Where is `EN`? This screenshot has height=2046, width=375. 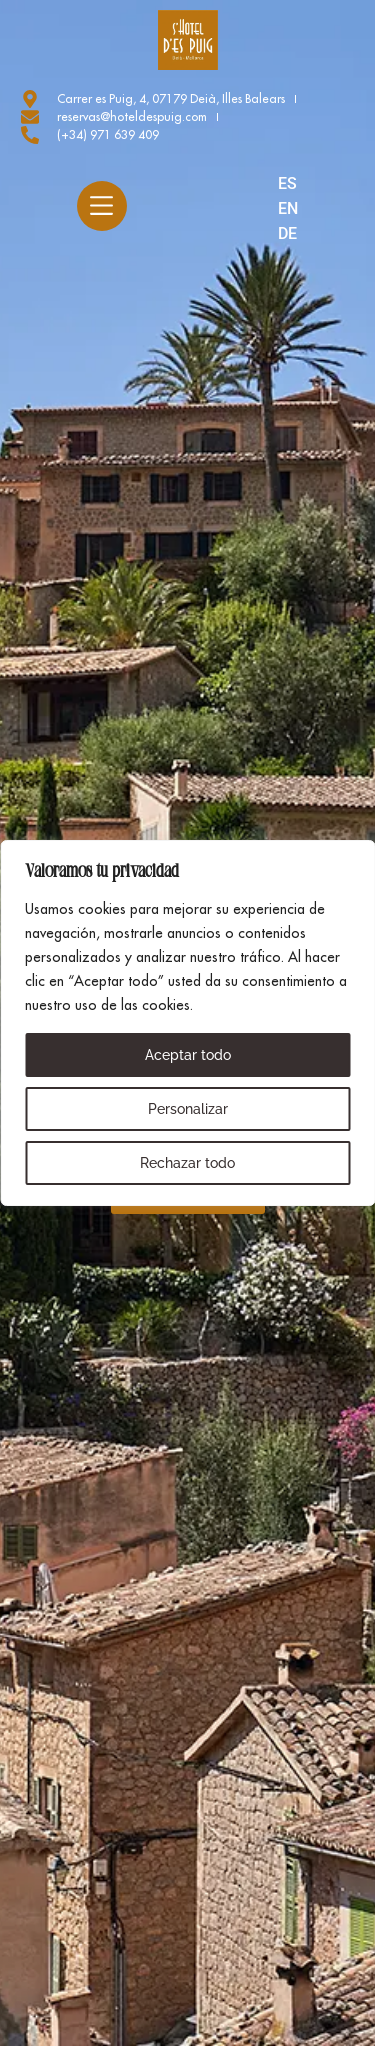
EN is located at coordinates (288, 208).